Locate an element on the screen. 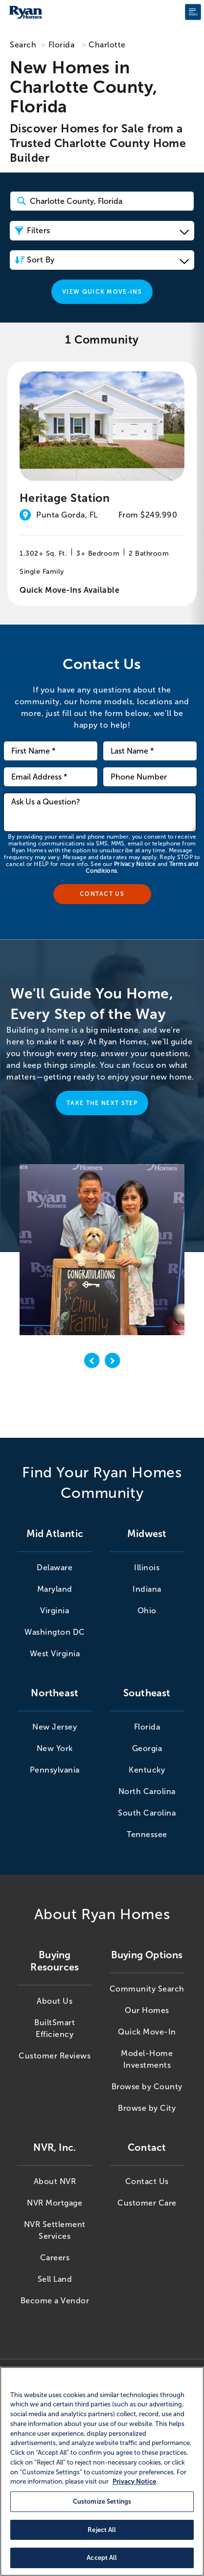  Florida is located at coordinates (61, 45).